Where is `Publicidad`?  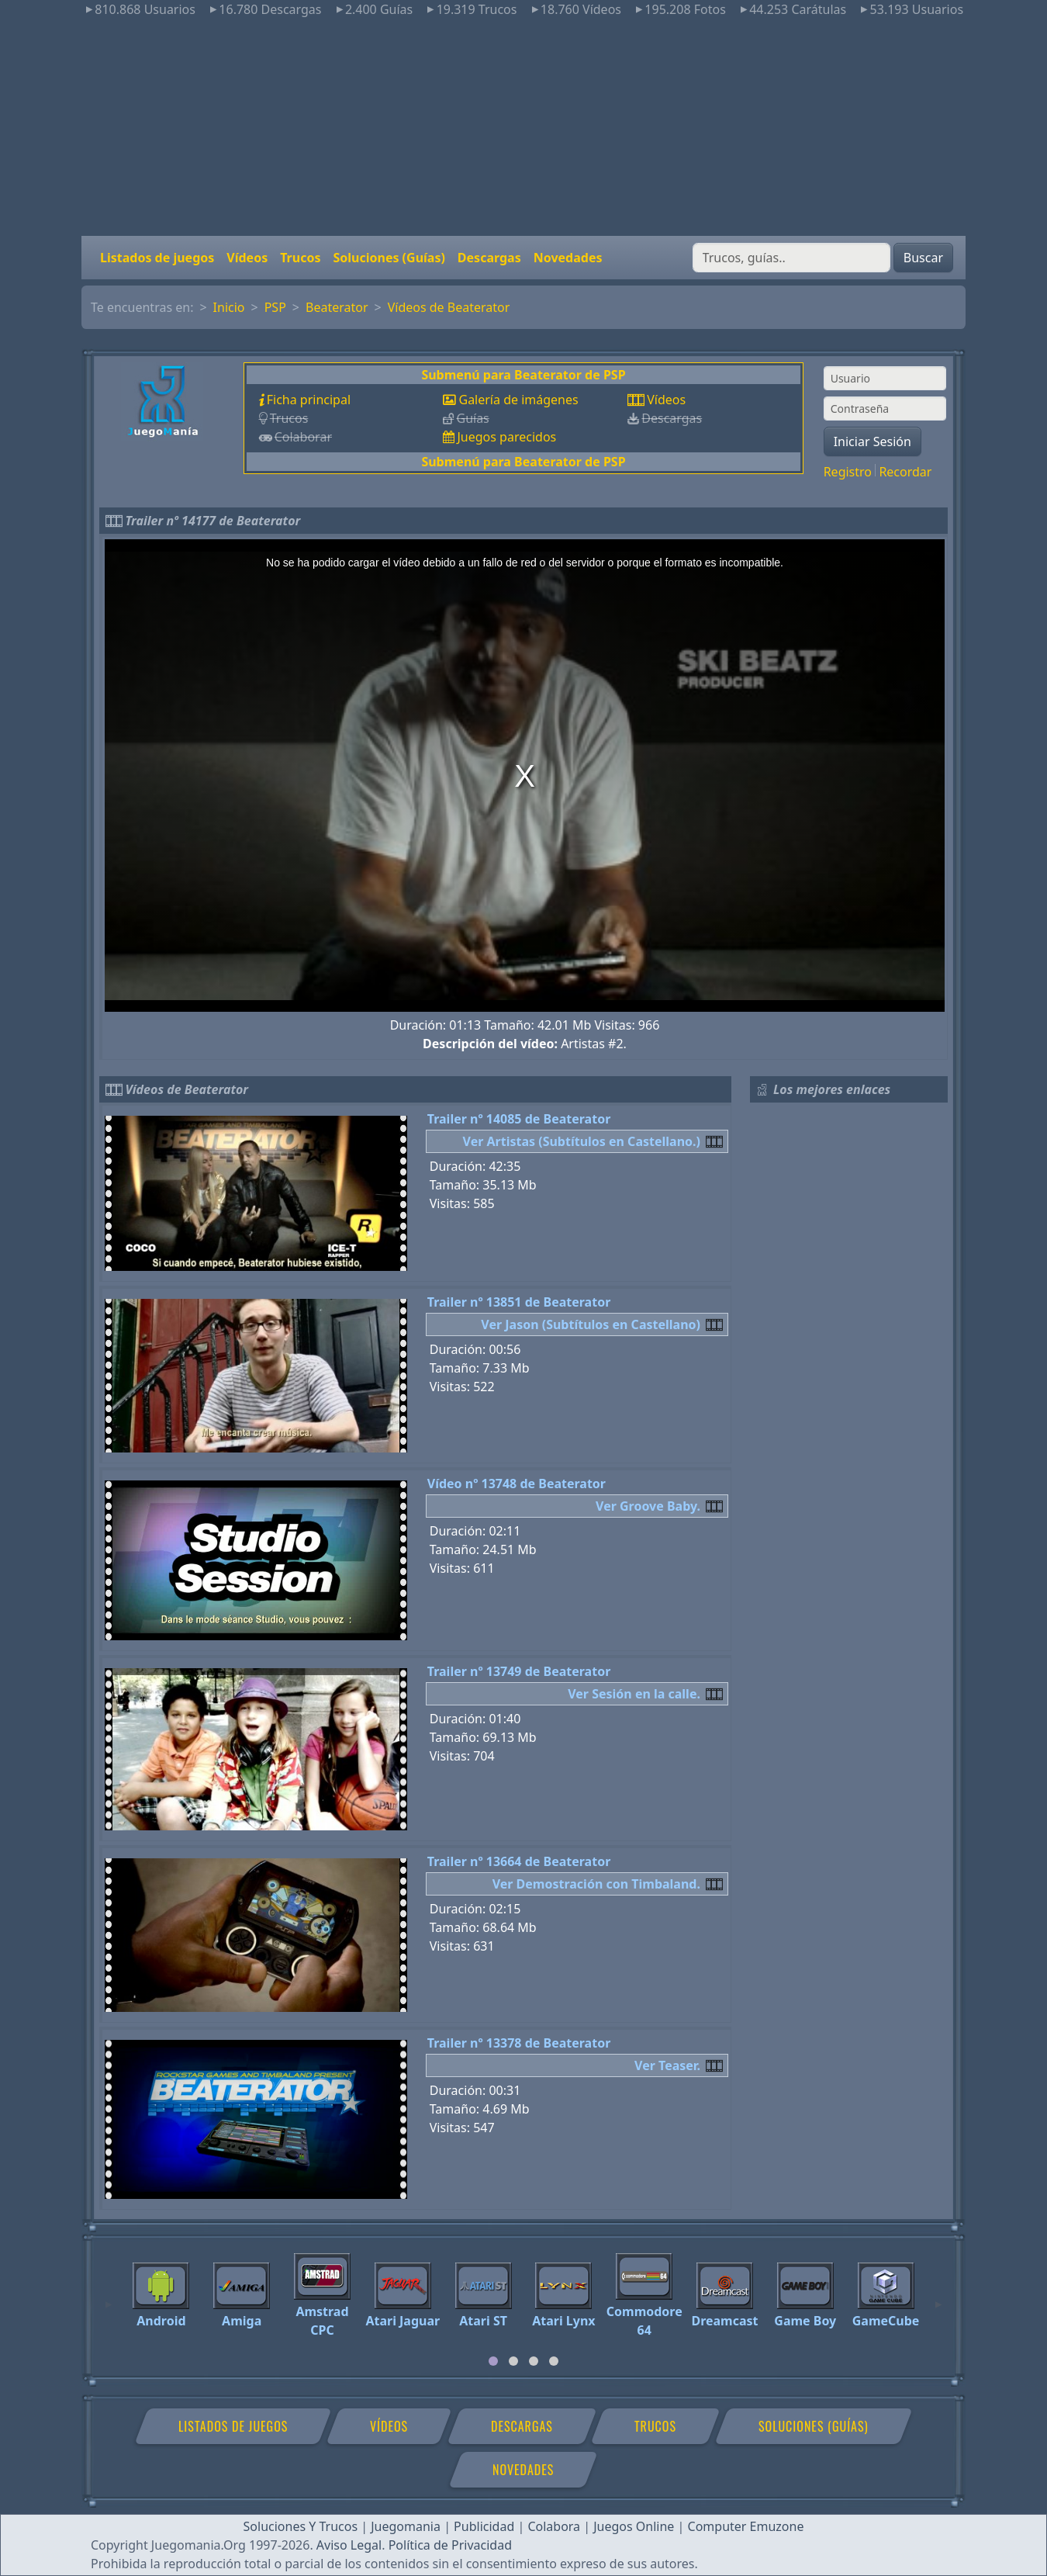 Publicidad is located at coordinates (484, 2526).